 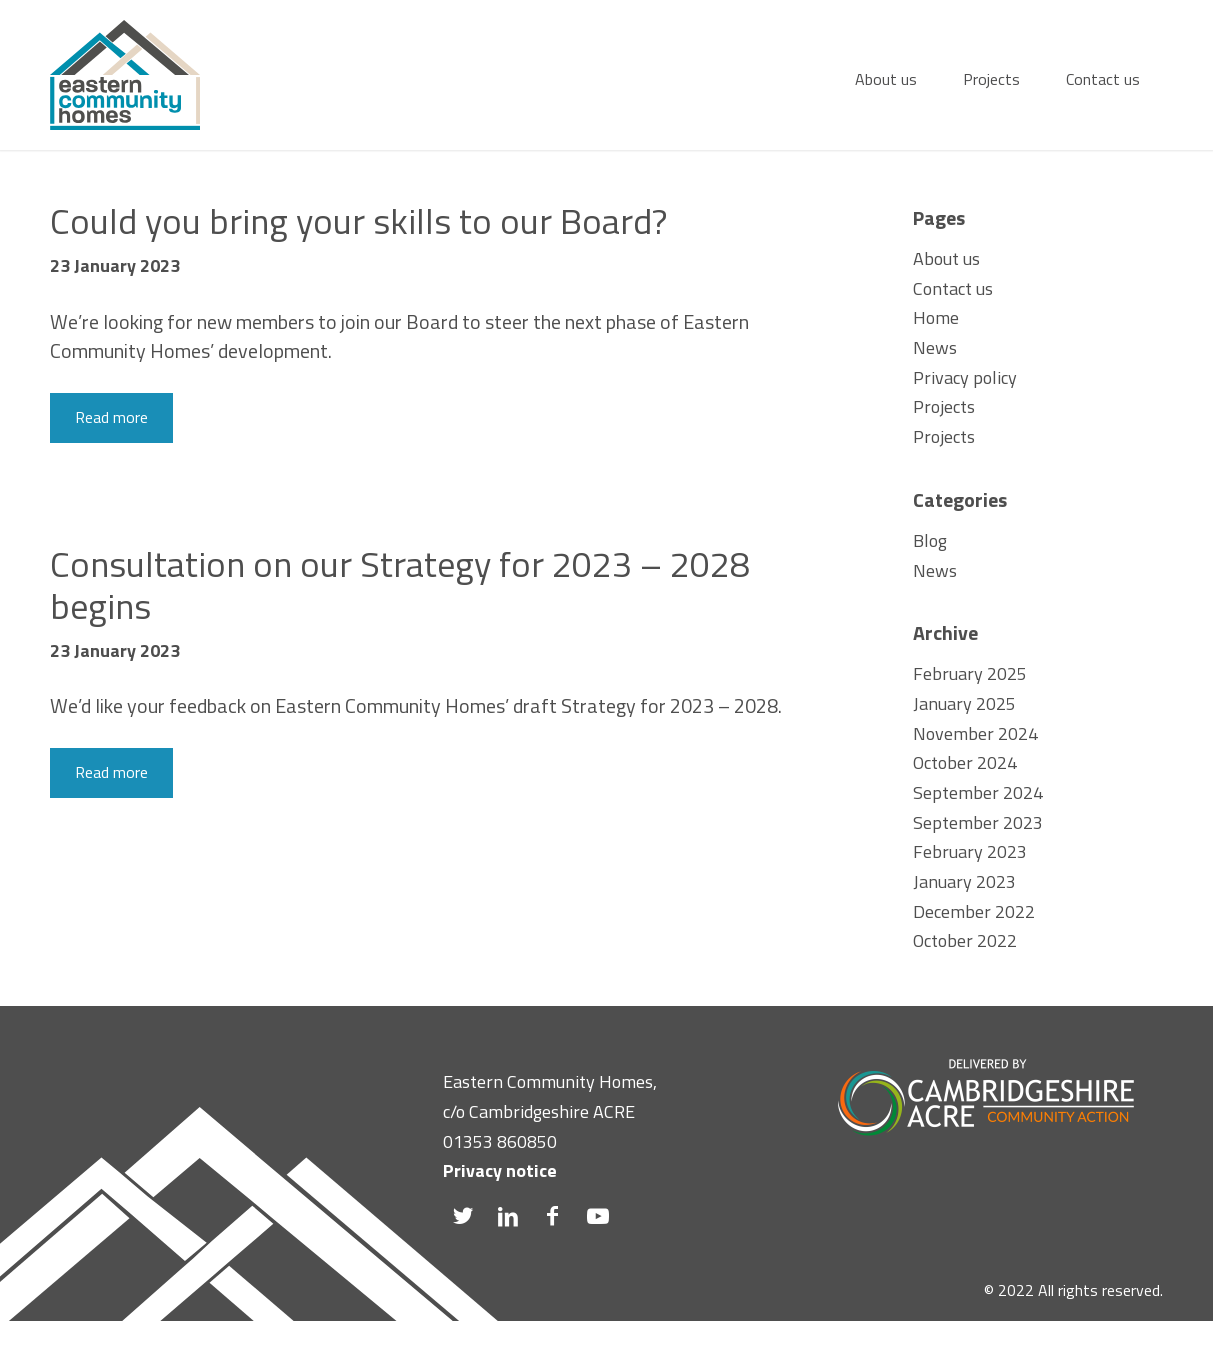 I want to click on About us, so click(x=946, y=258).